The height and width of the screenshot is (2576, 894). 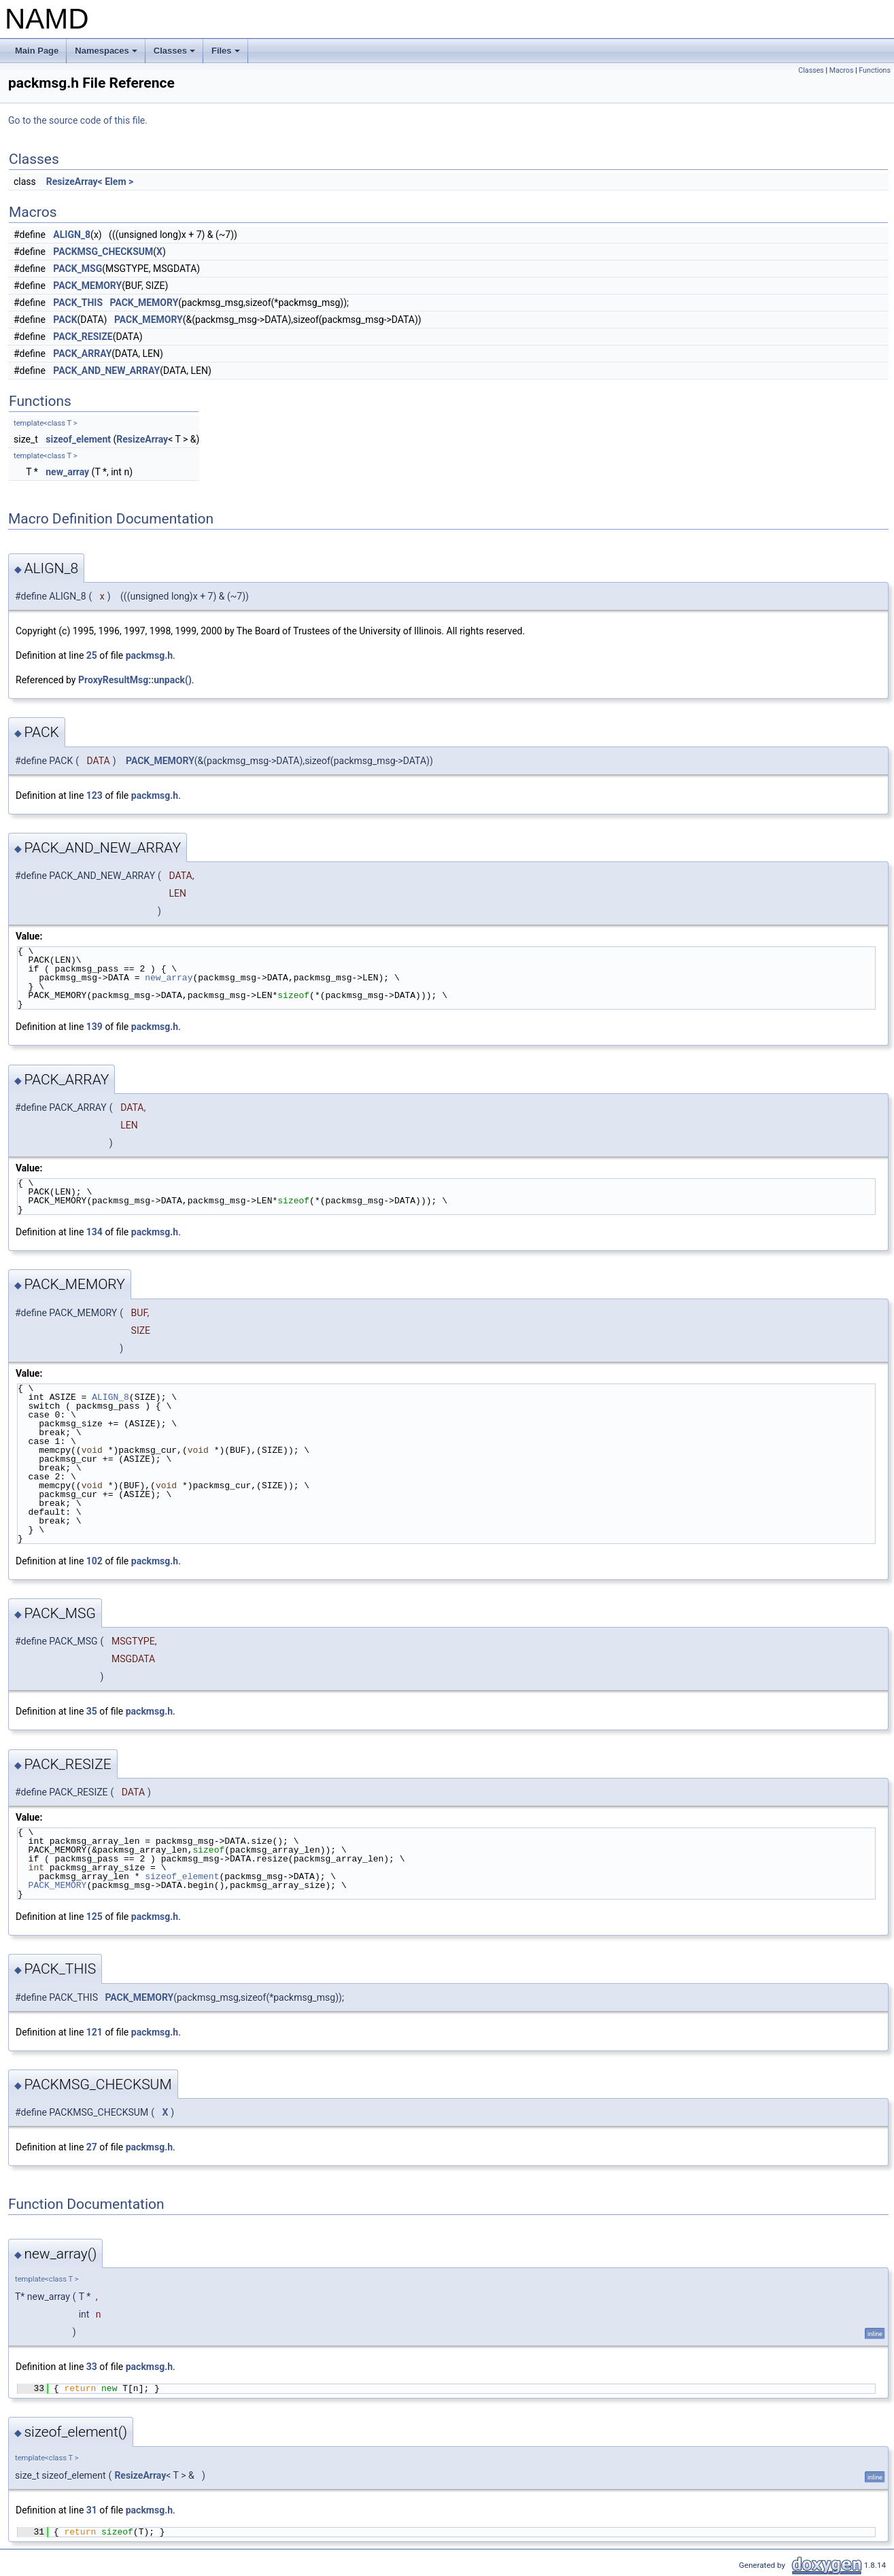 What do you see at coordinates (89, 181) in the screenshot?
I see `ResizeArray< Elem >` at bounding box center [89, 181].